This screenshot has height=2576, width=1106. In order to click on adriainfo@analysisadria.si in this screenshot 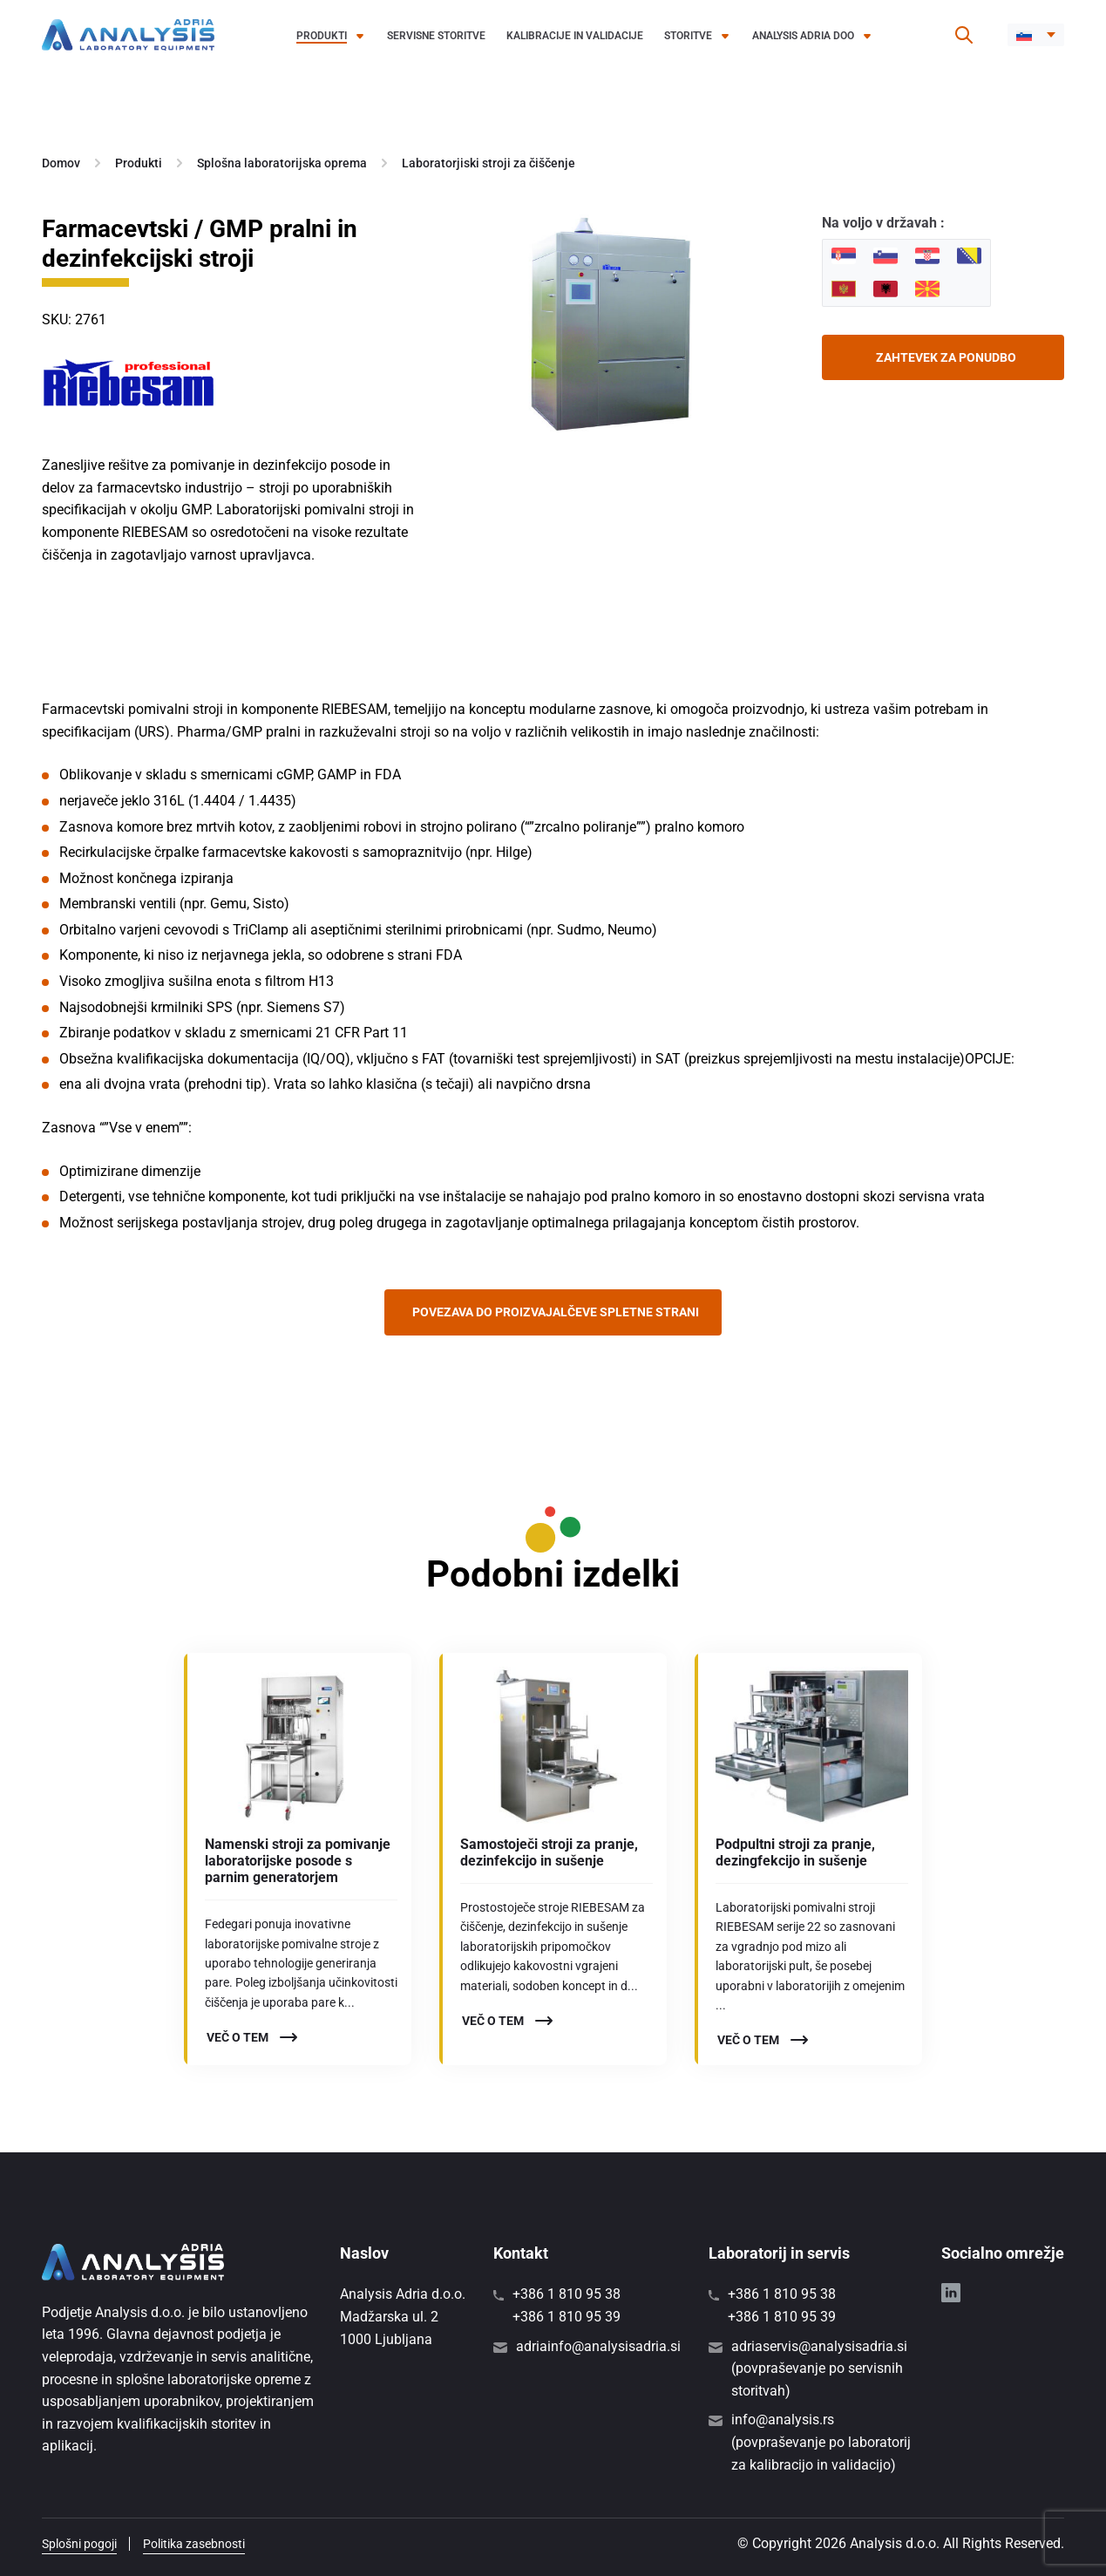, I will do `click(598, 2346)`.